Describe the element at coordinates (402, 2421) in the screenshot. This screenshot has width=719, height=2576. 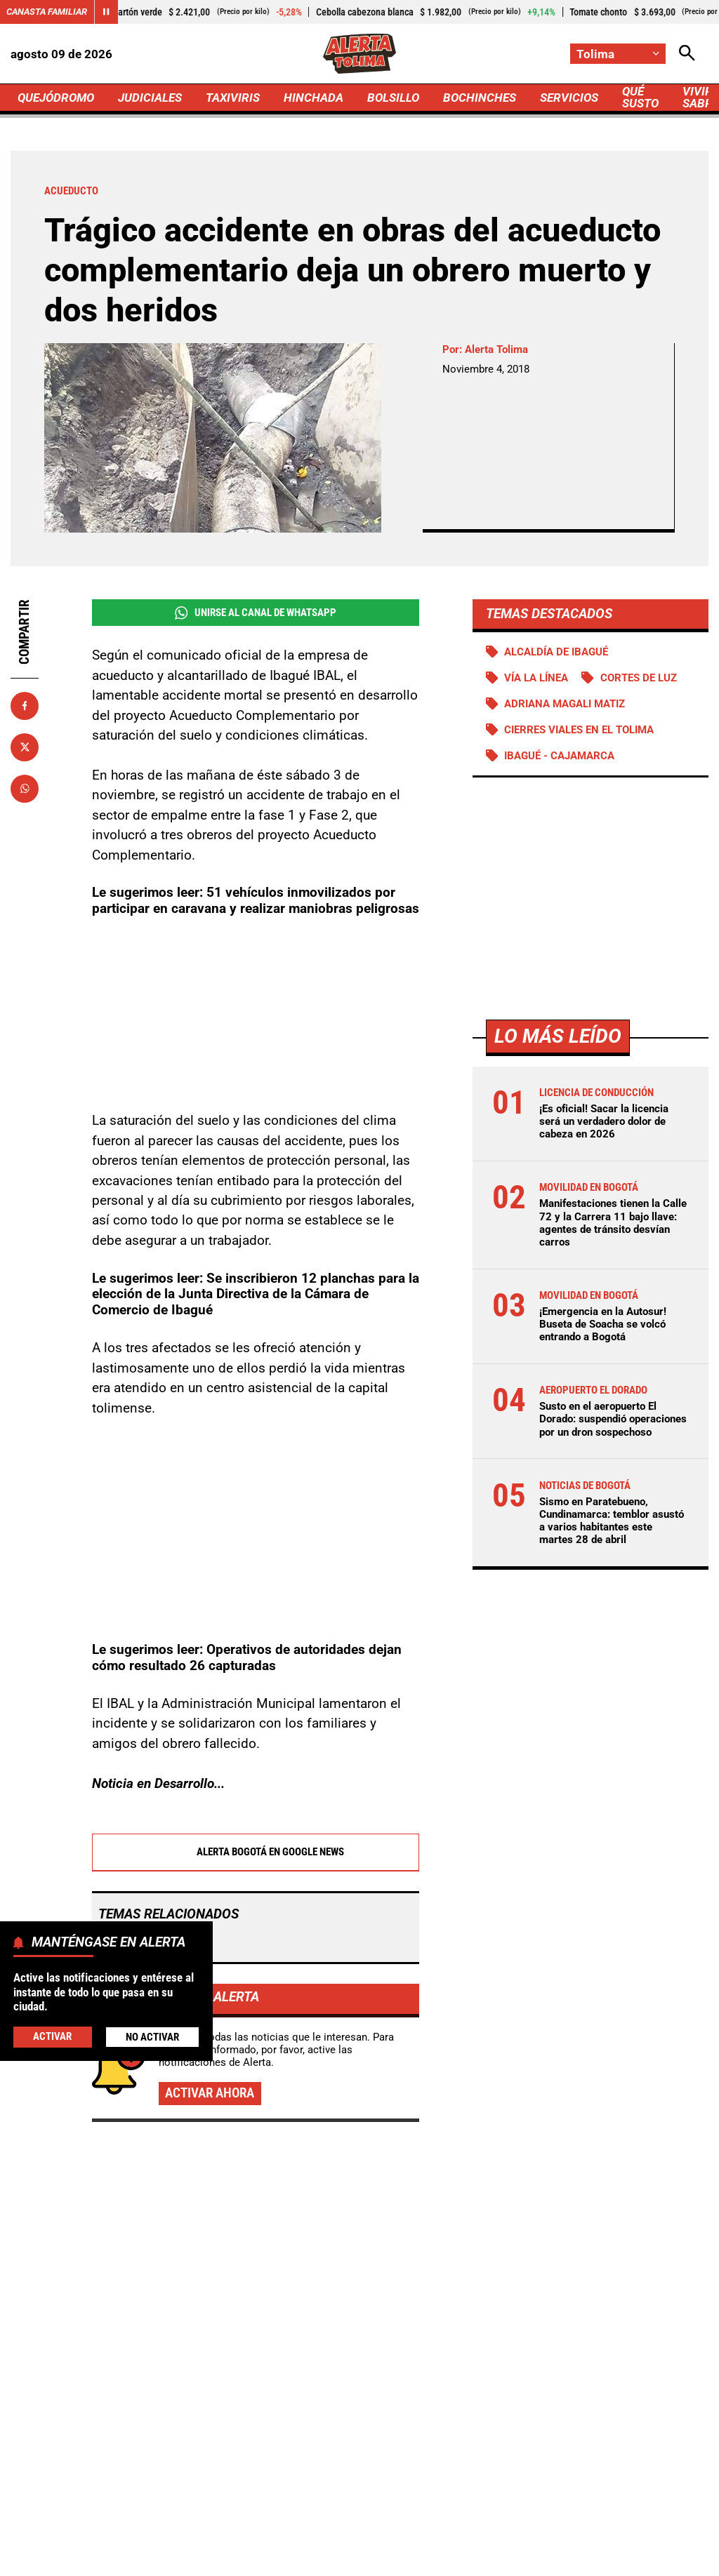
I see `[Ir al perfil de Instagram de Tolima]` at that location.